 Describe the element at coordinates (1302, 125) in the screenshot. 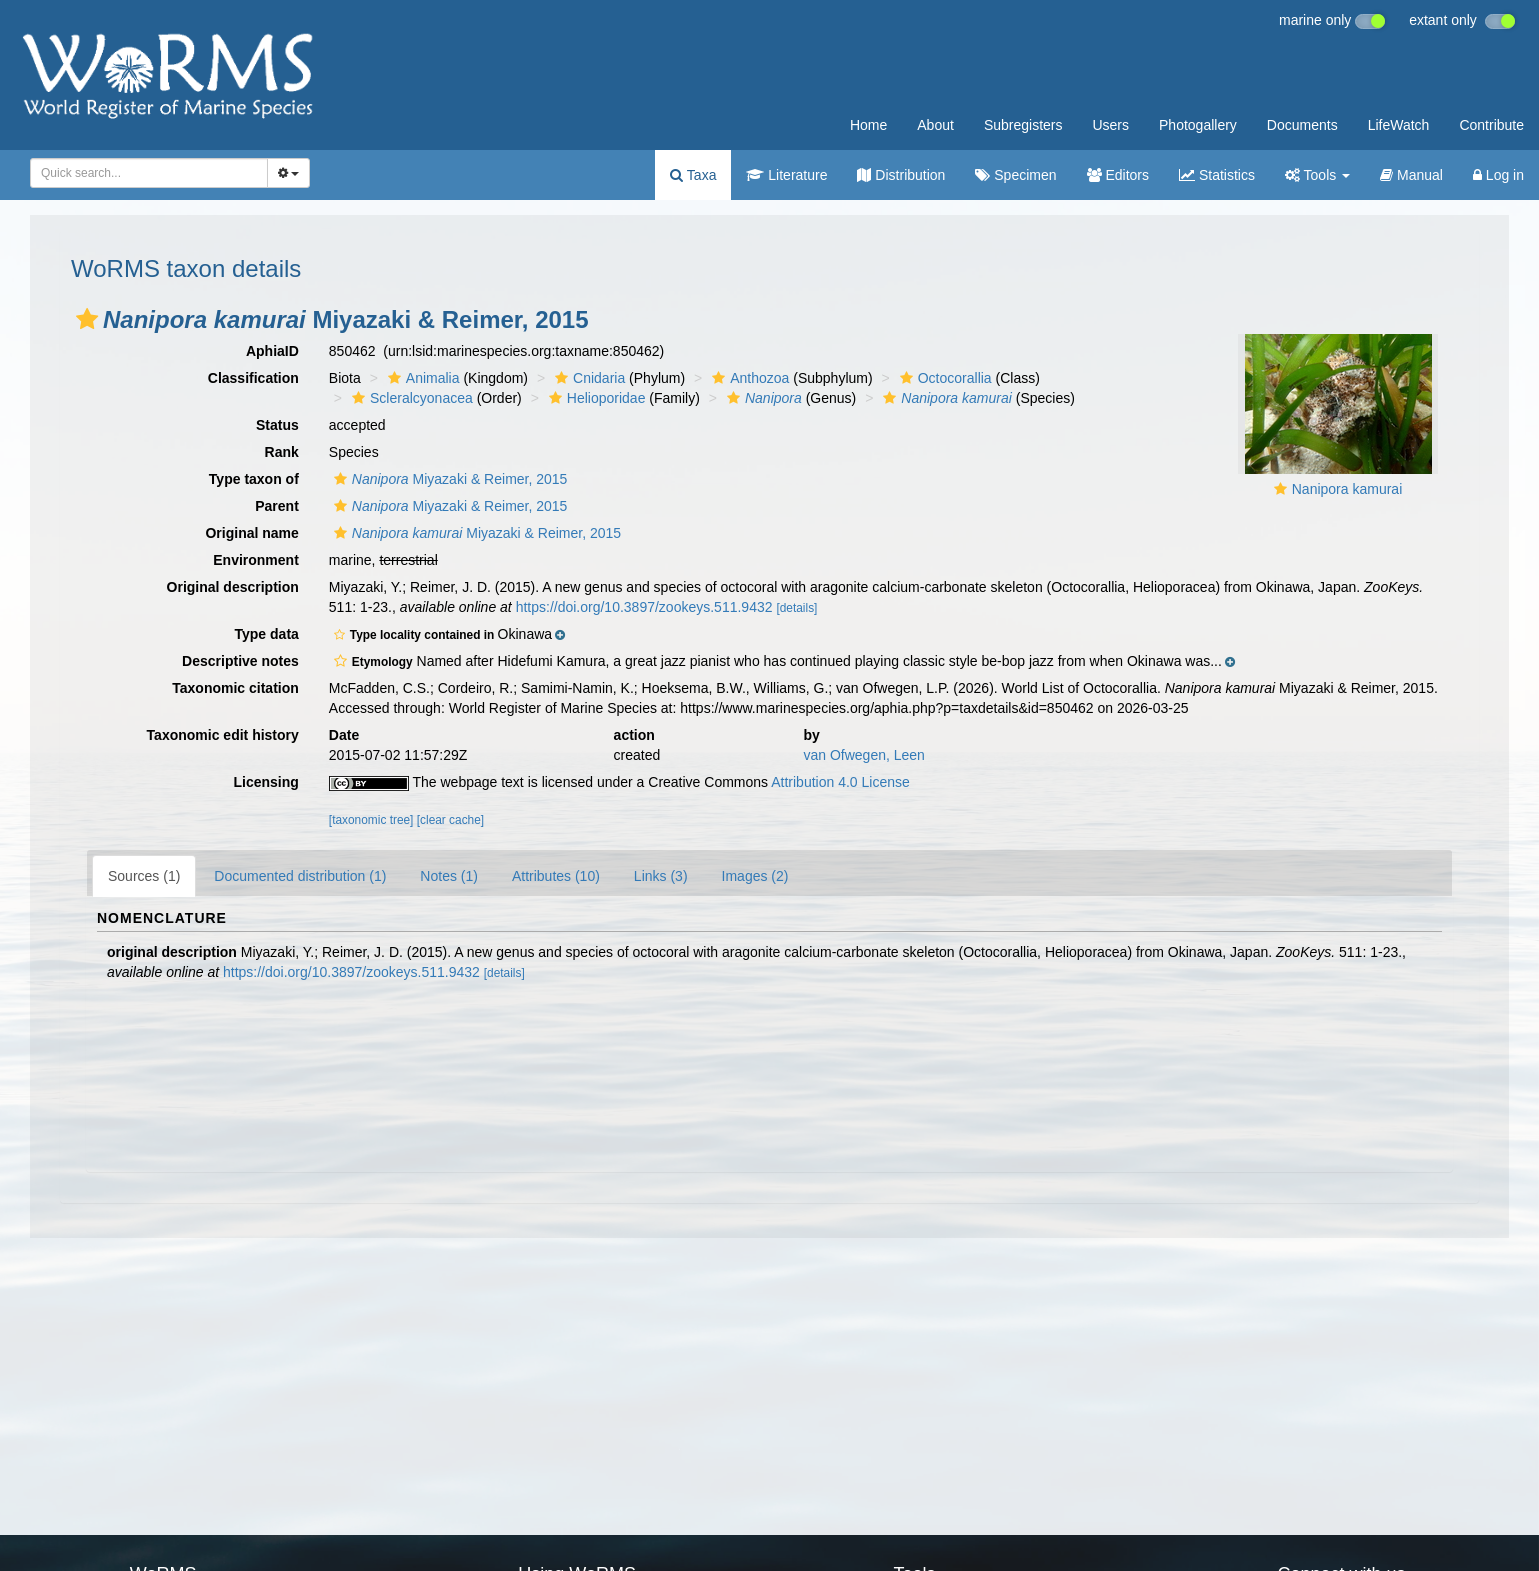

I see `Documents` at that location.